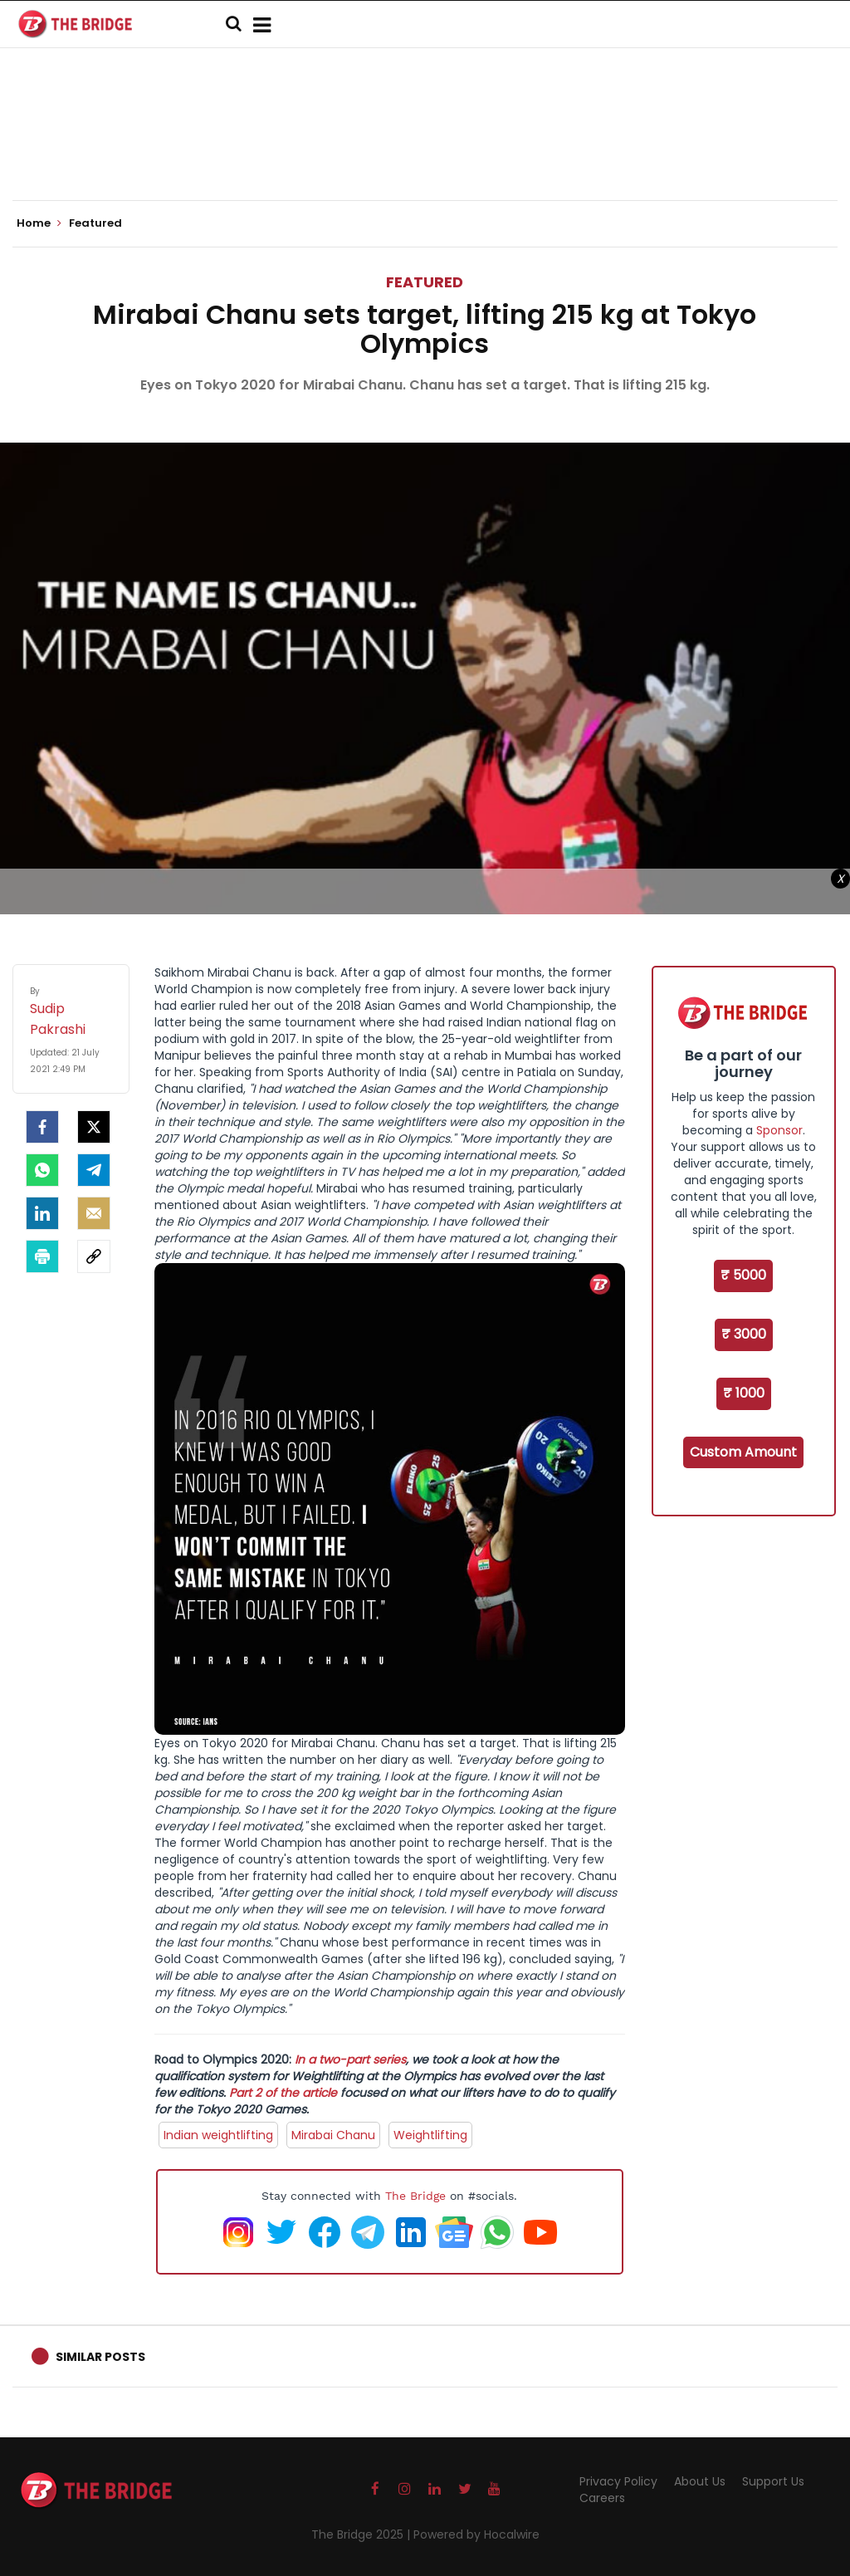 This screenshot has width=850, height=2576. Describe the element at coordinates (425, 149) in the screenshot. I see `[Advertisement]` at that location.